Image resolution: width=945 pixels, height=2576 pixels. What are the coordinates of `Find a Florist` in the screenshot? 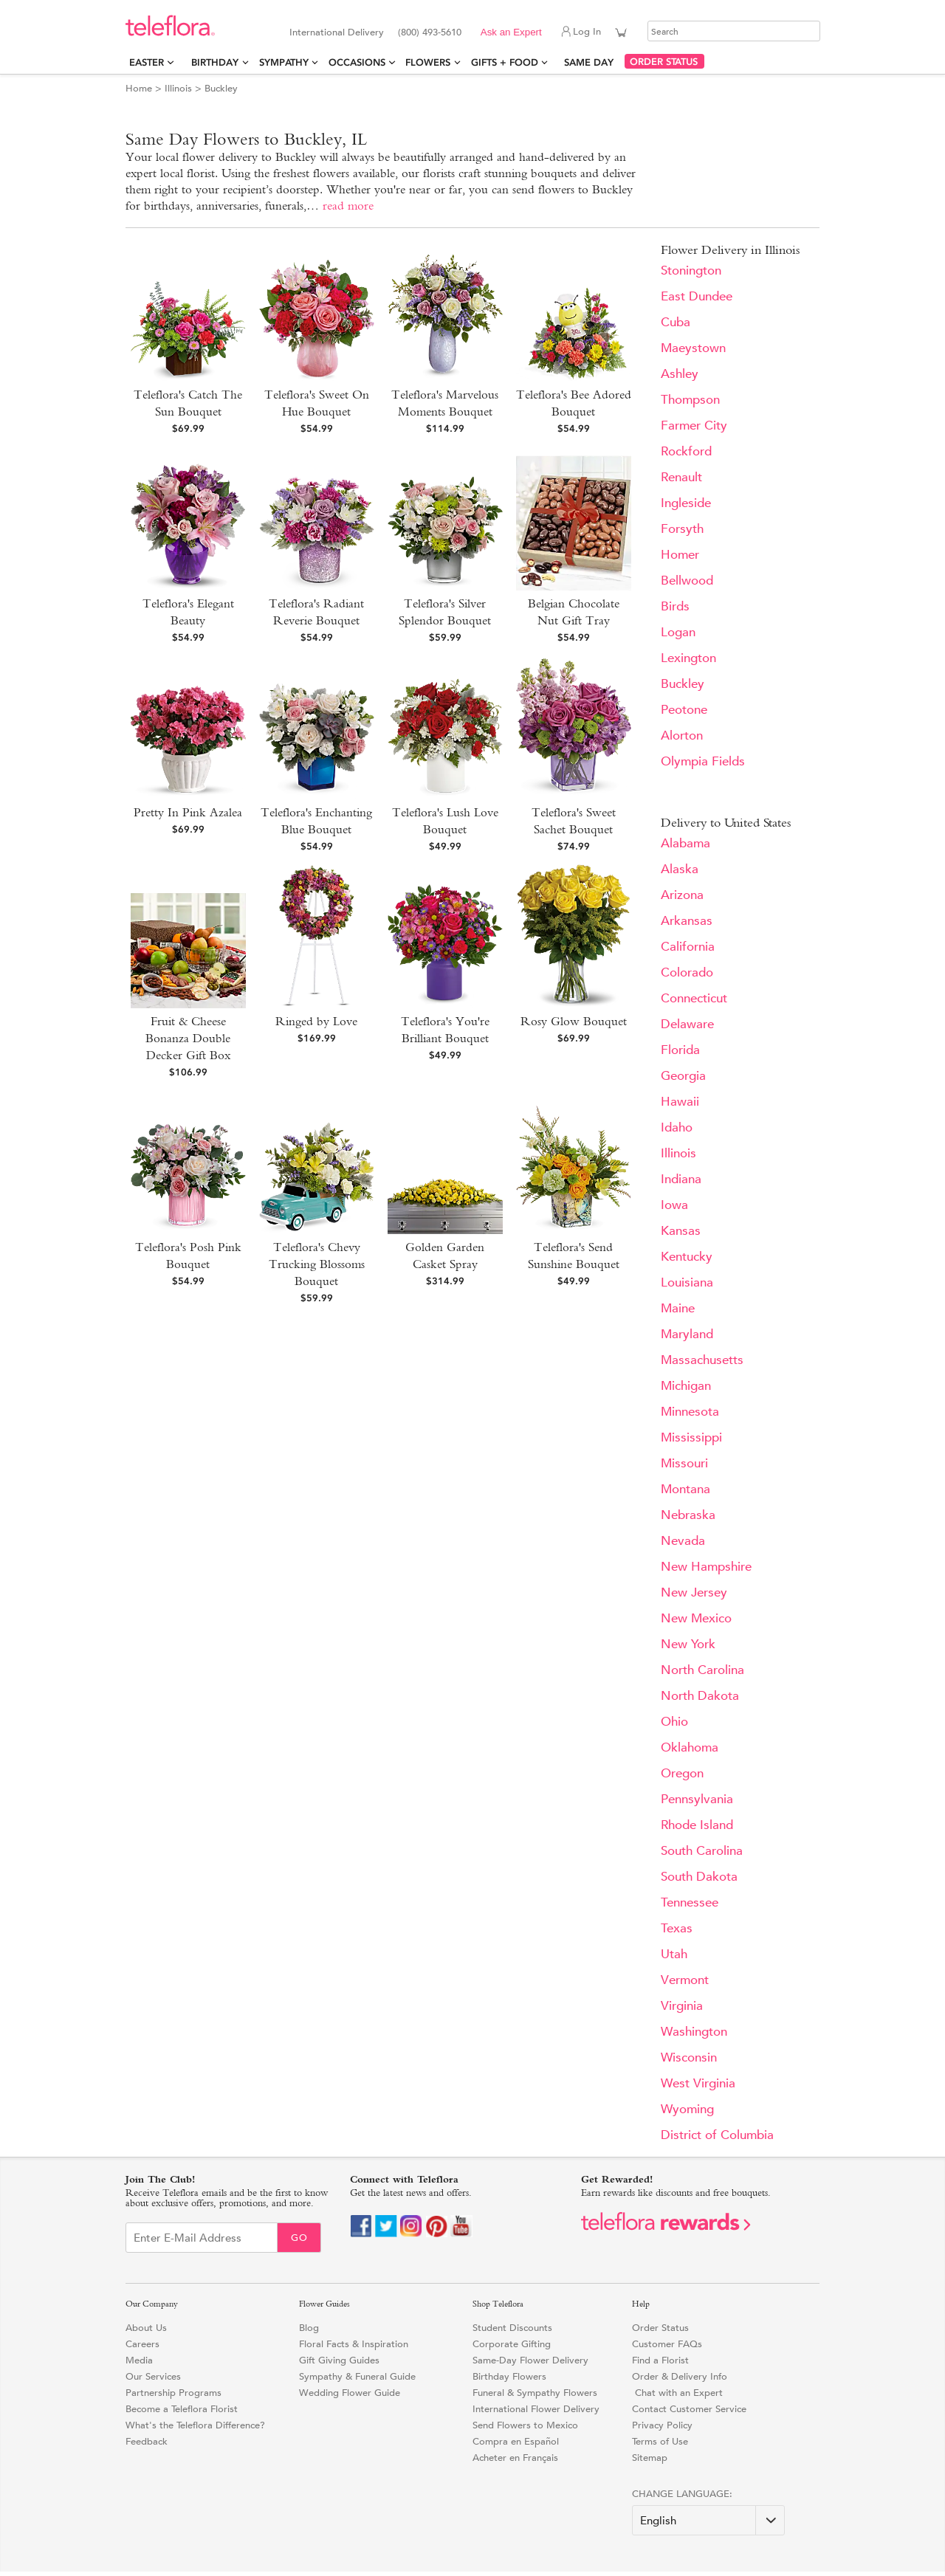 It's located at (660, 2360).